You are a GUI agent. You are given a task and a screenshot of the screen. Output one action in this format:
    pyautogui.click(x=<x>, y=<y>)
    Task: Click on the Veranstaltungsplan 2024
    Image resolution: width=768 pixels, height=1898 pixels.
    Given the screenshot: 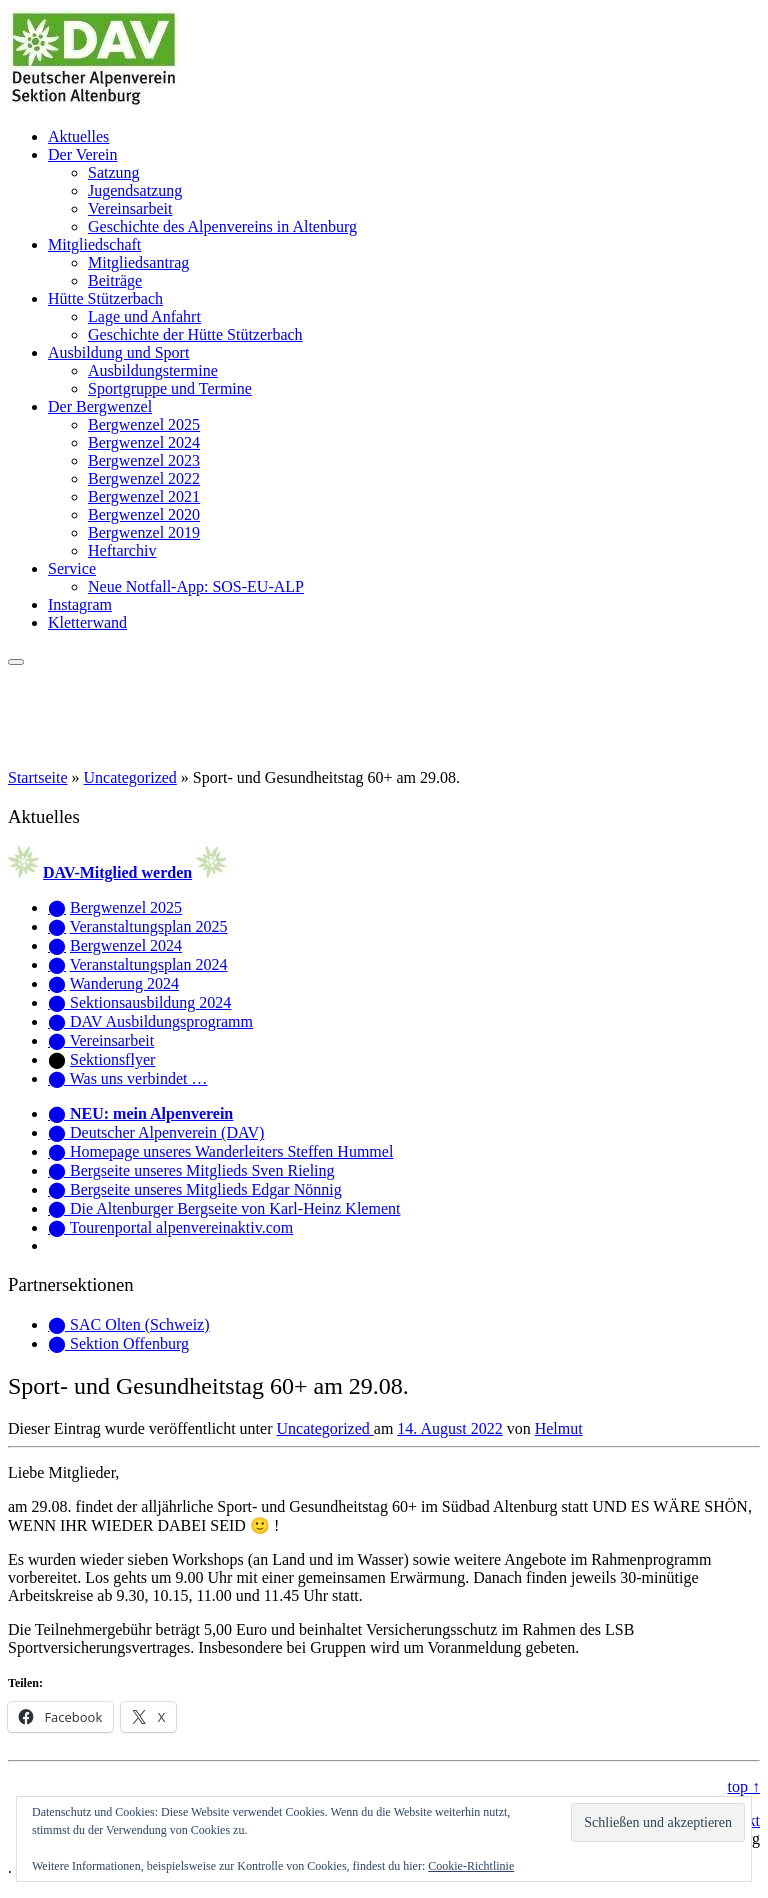 What is the action you would take?
    pyautogui.click(x=149, y=964)
    